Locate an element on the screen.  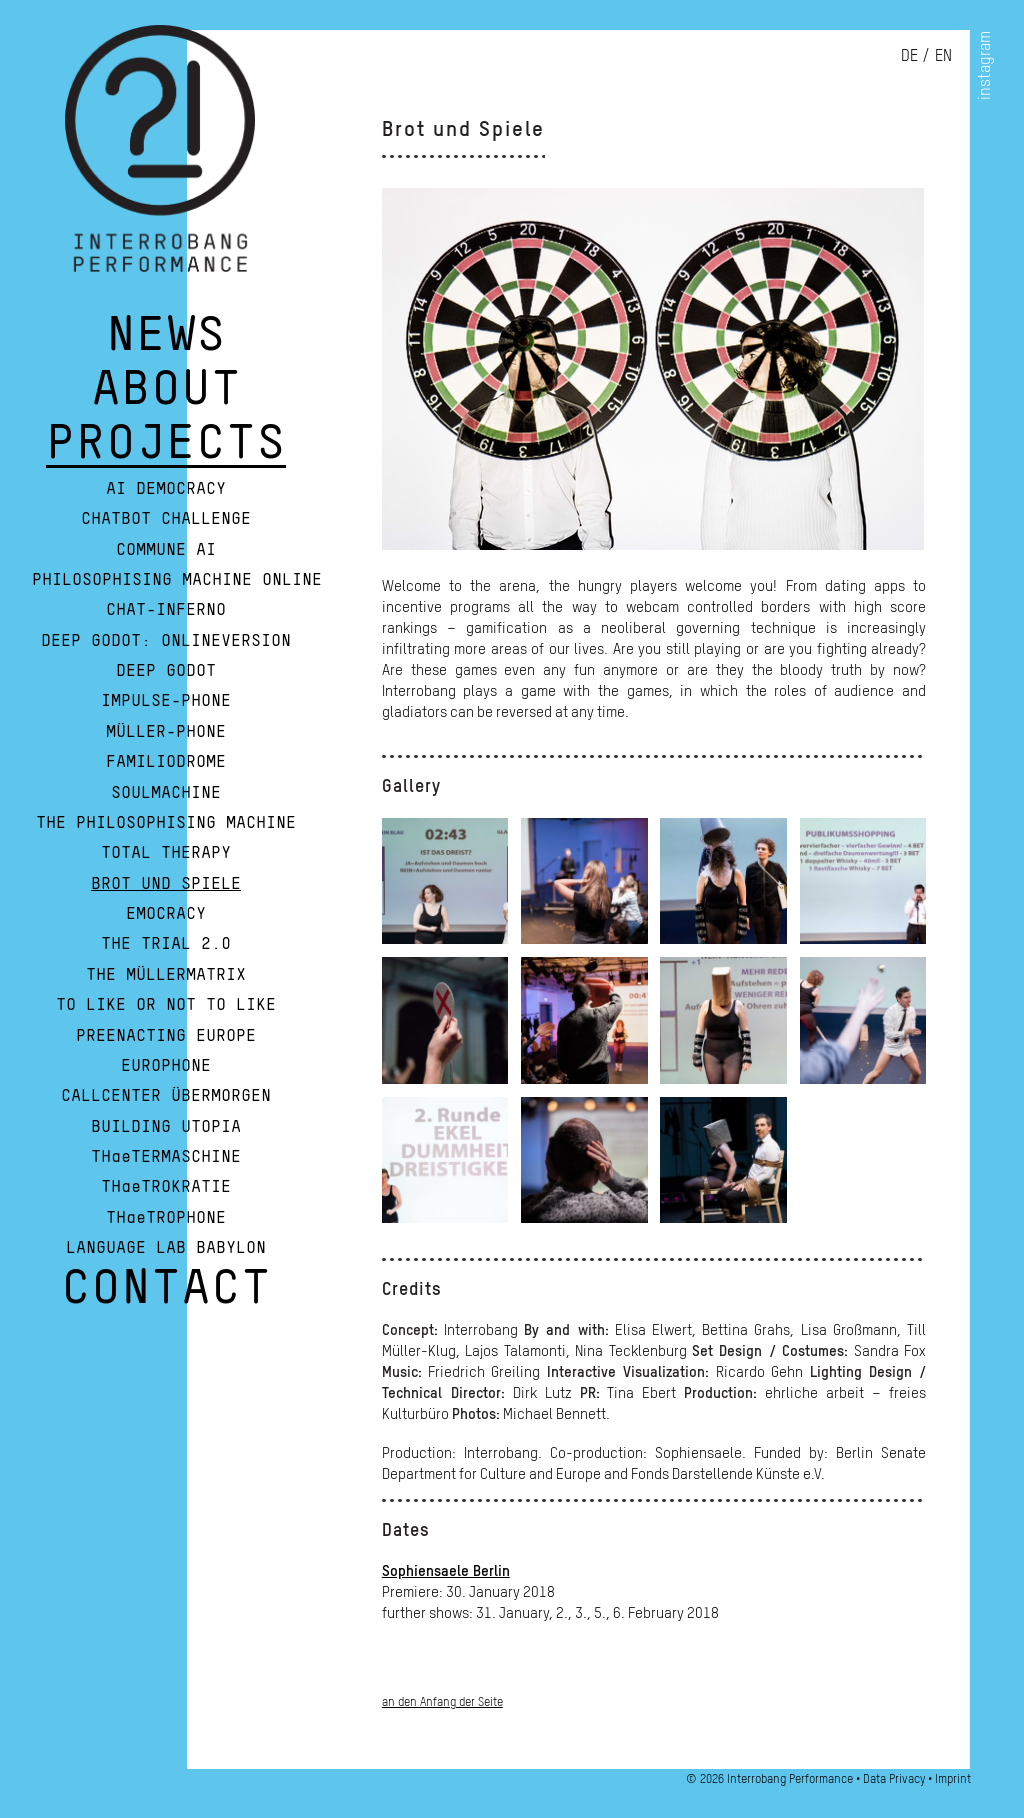
Commune AI is located at coordinates (166, 550).